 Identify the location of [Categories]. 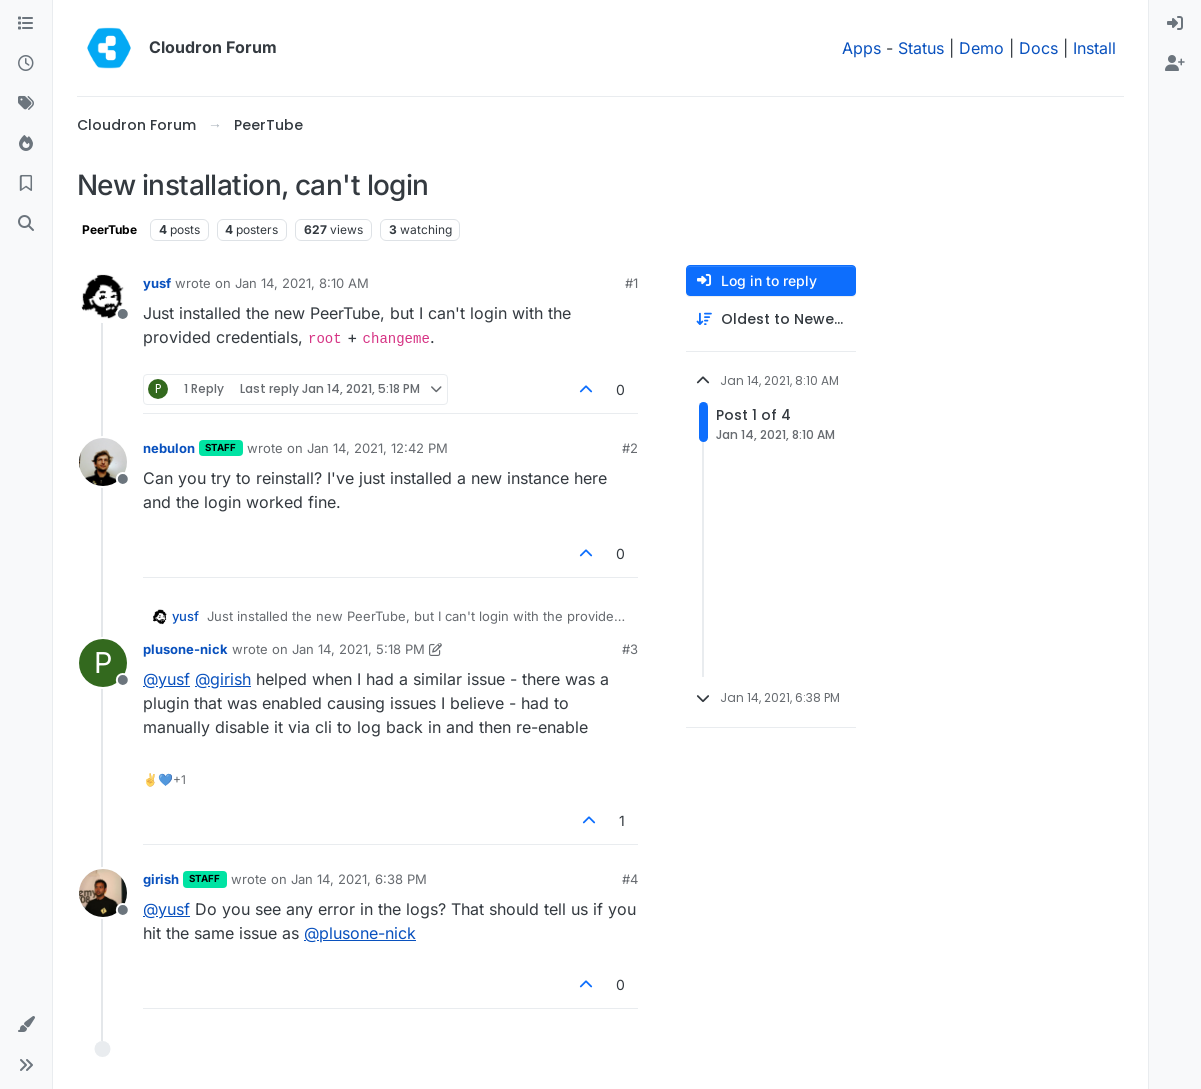
(26, 24).